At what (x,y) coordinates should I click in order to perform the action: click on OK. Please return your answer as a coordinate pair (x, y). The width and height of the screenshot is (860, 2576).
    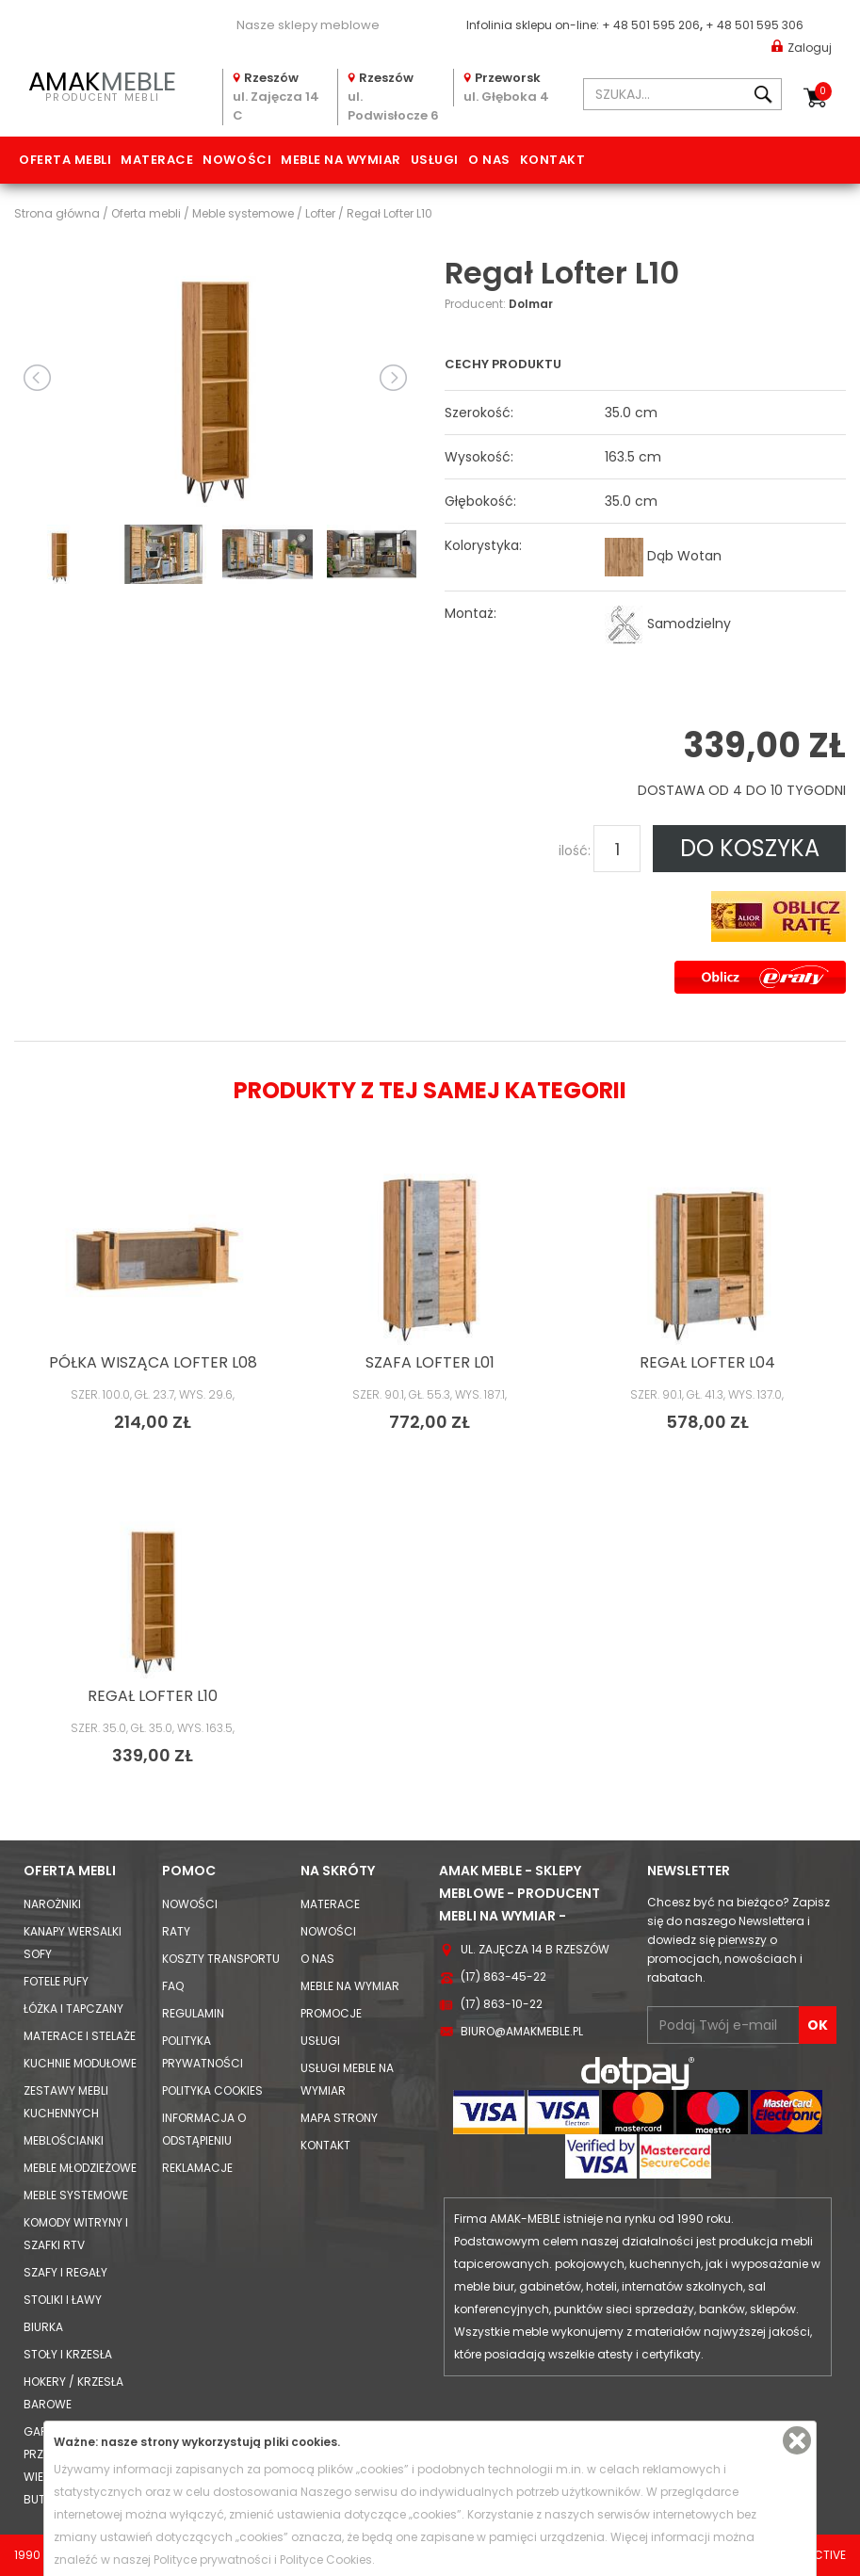
    Looking at the image, I should click on (817, 2025).